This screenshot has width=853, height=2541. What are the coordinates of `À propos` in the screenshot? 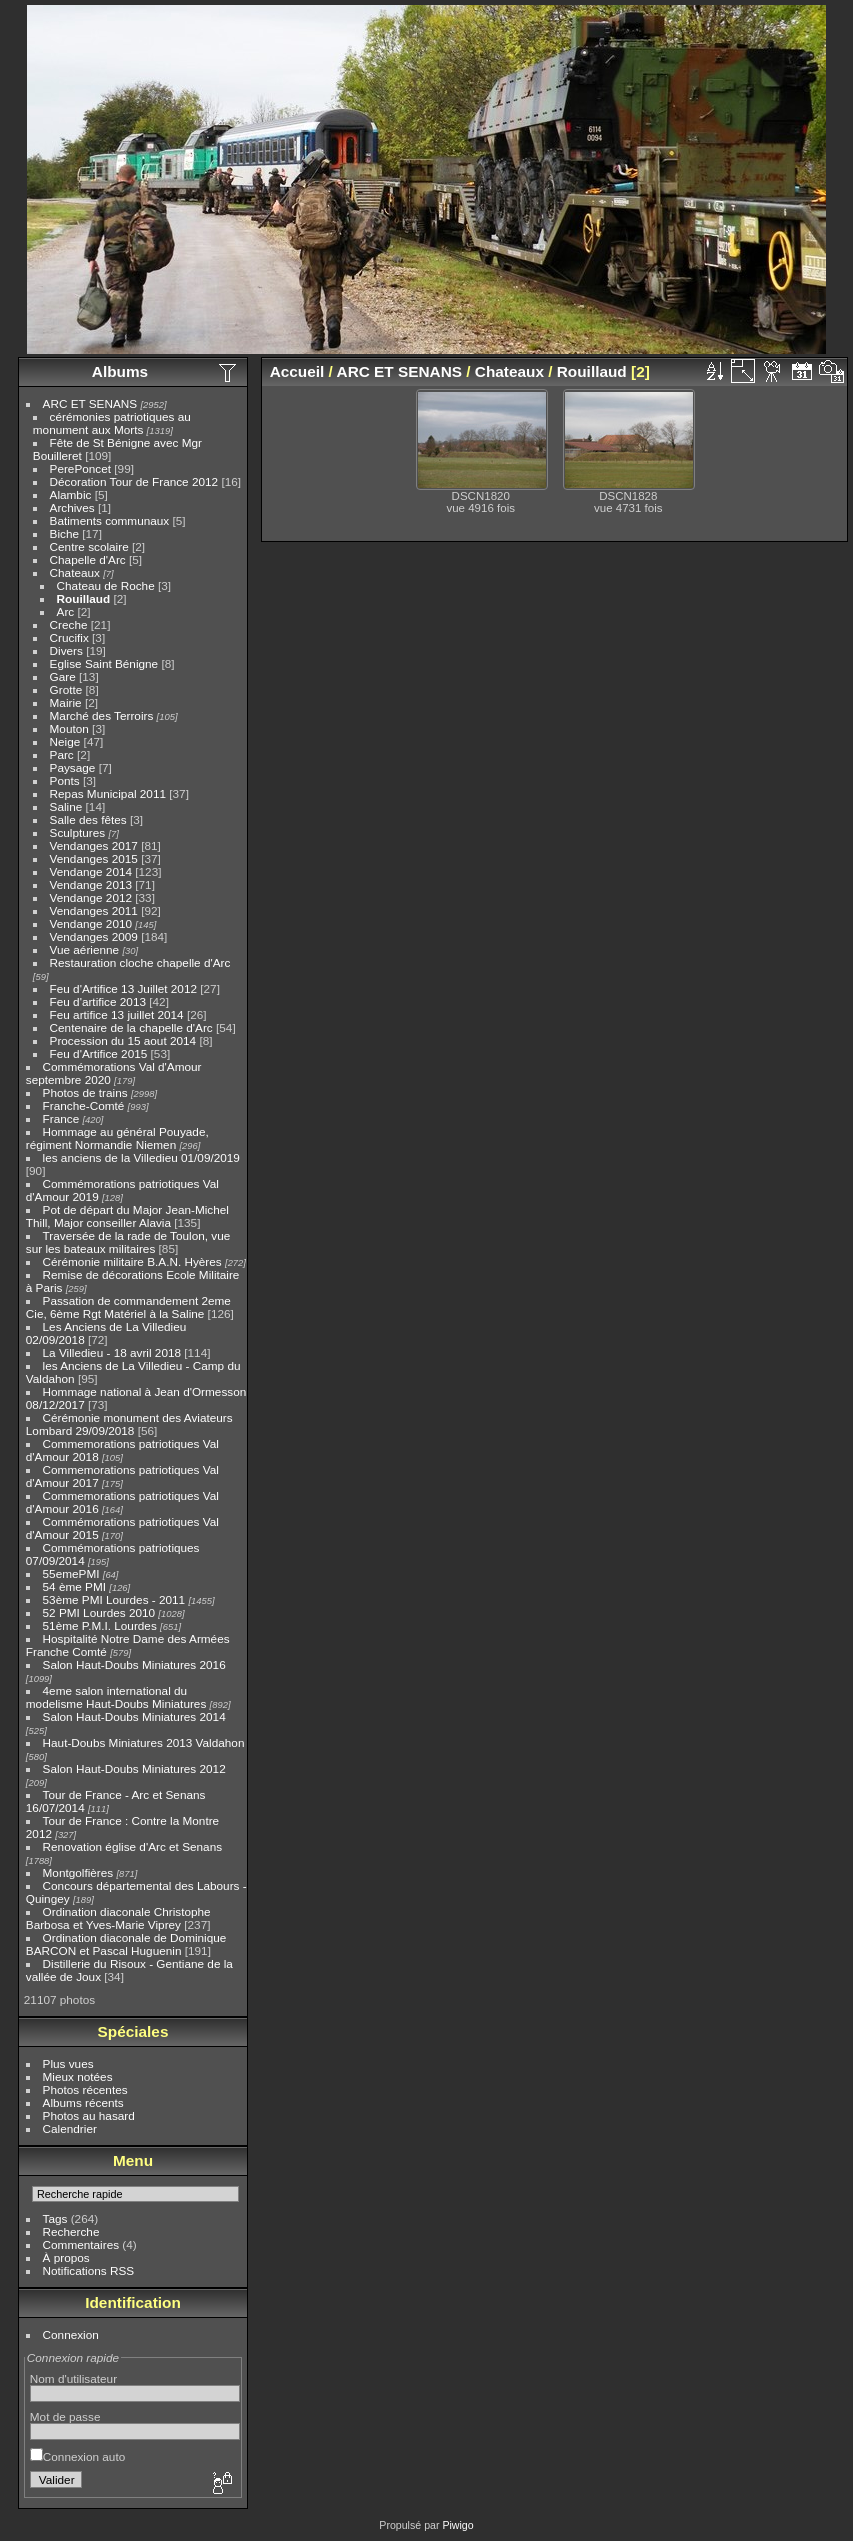 It's located at (66, 2257).